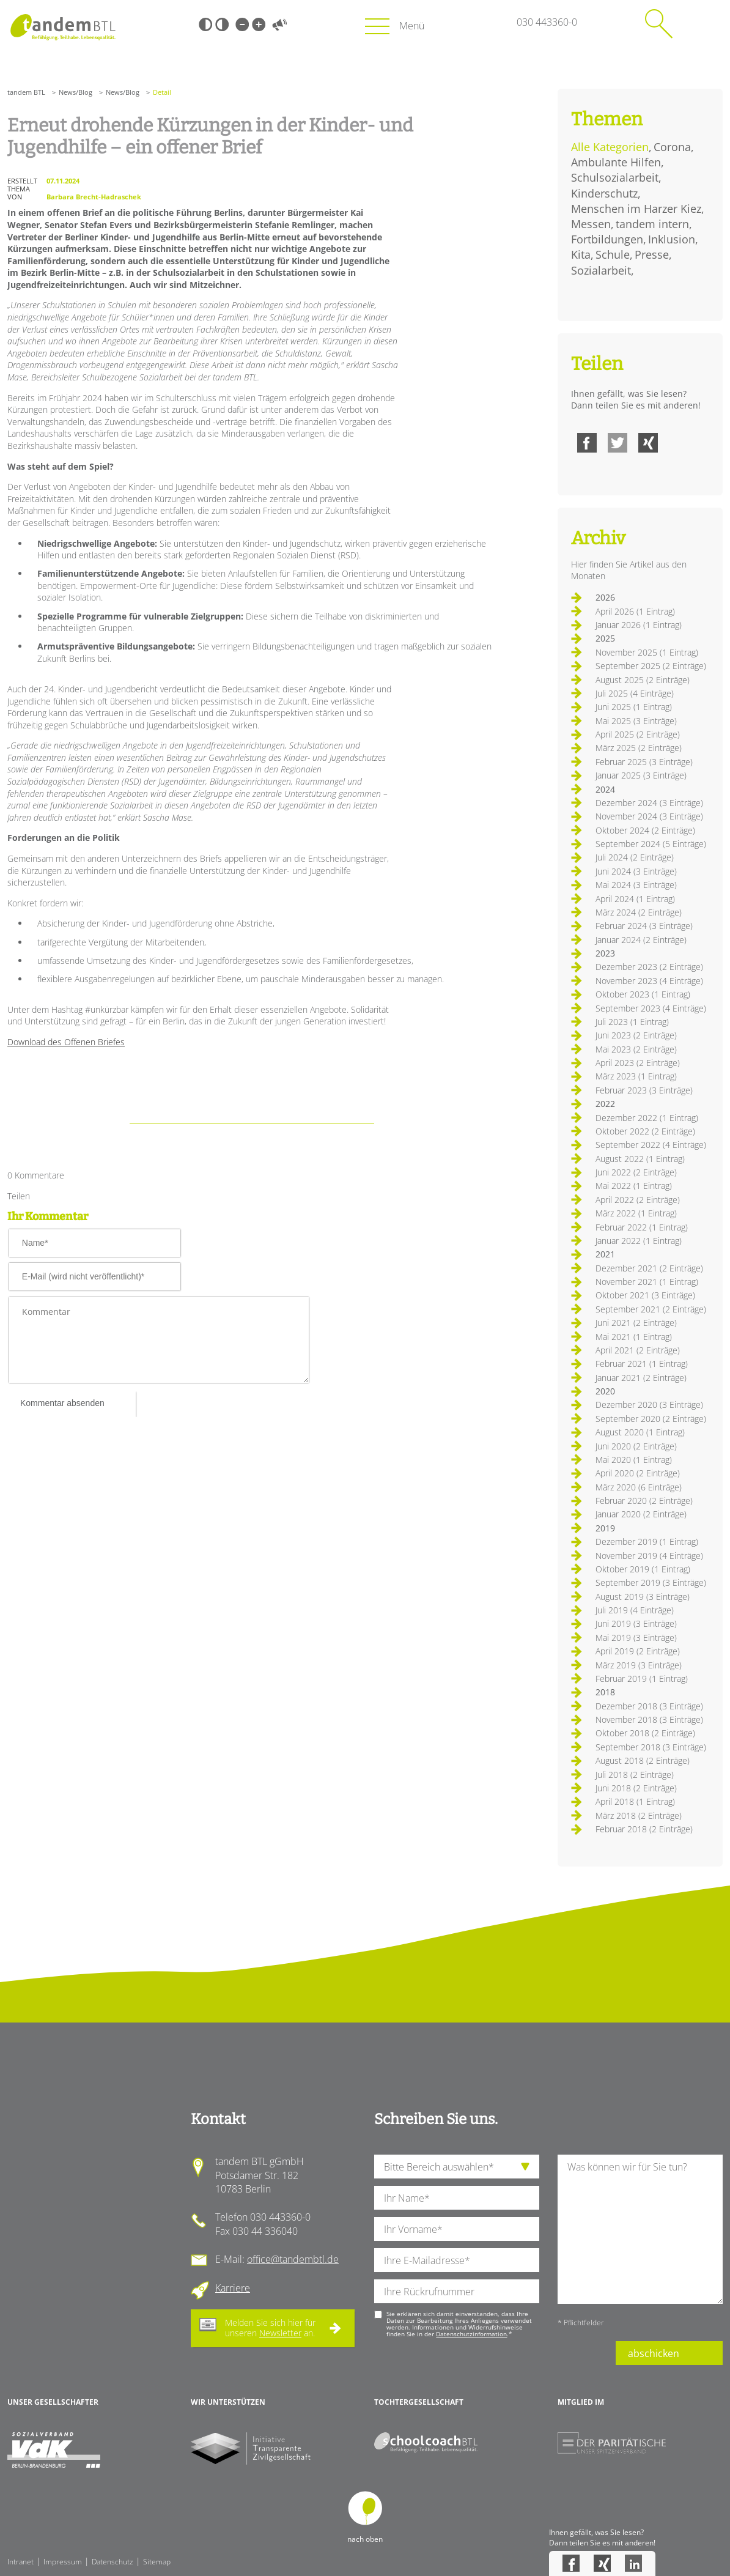 The height and width of the screenshot is (2576, 730). What do you see at coordinates (635, 611) in the screenshot?
I see `April 2026 (1 Eintrag)` at bounding box center [635, 611].